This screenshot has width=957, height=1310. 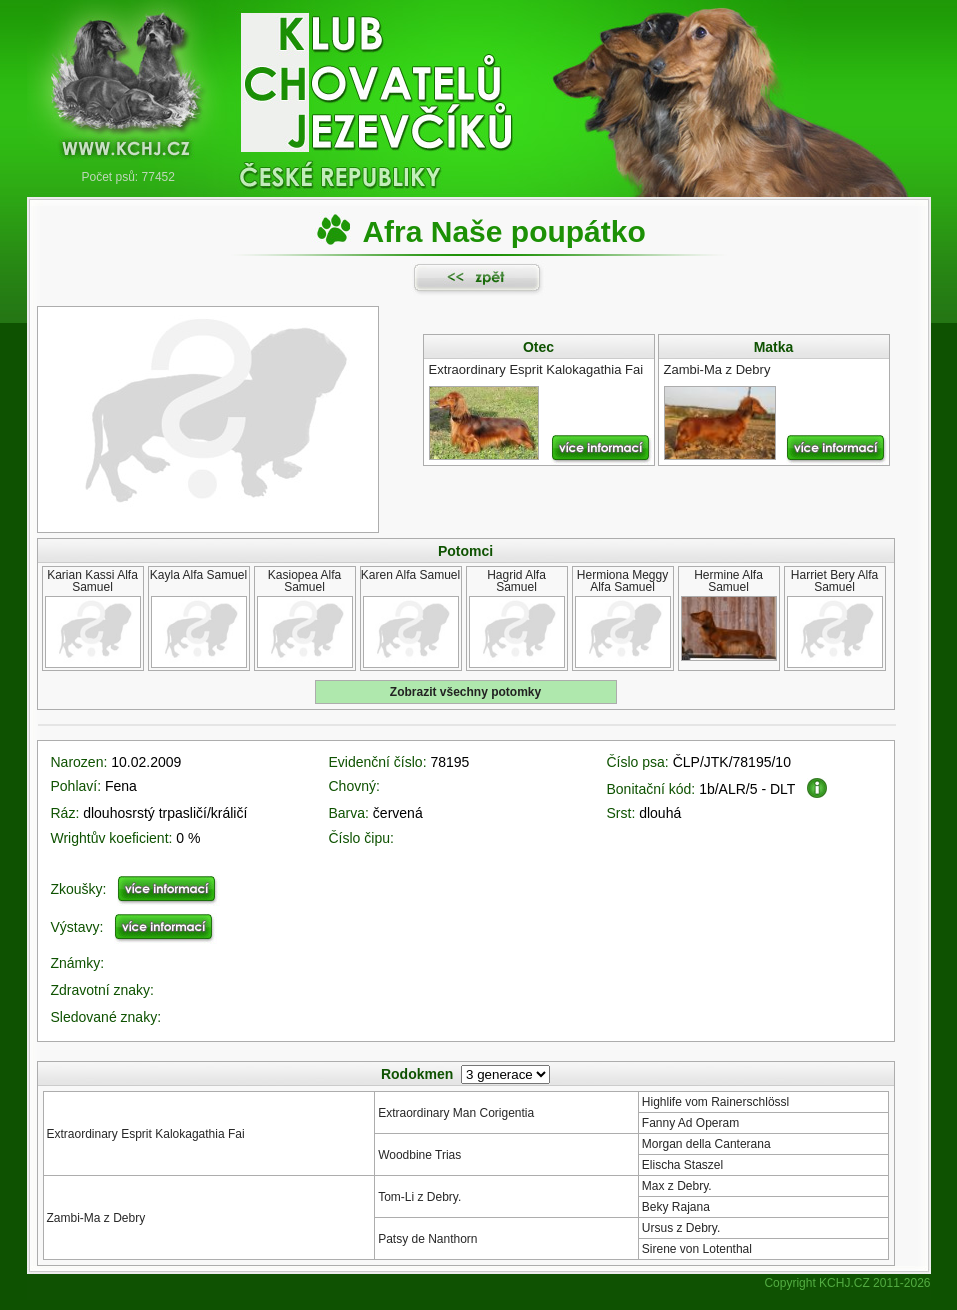 What do you see at coordinates (682, 1165) in the screenshot?
I see `Elischa Staszel` at bounding box center [682, 1165].